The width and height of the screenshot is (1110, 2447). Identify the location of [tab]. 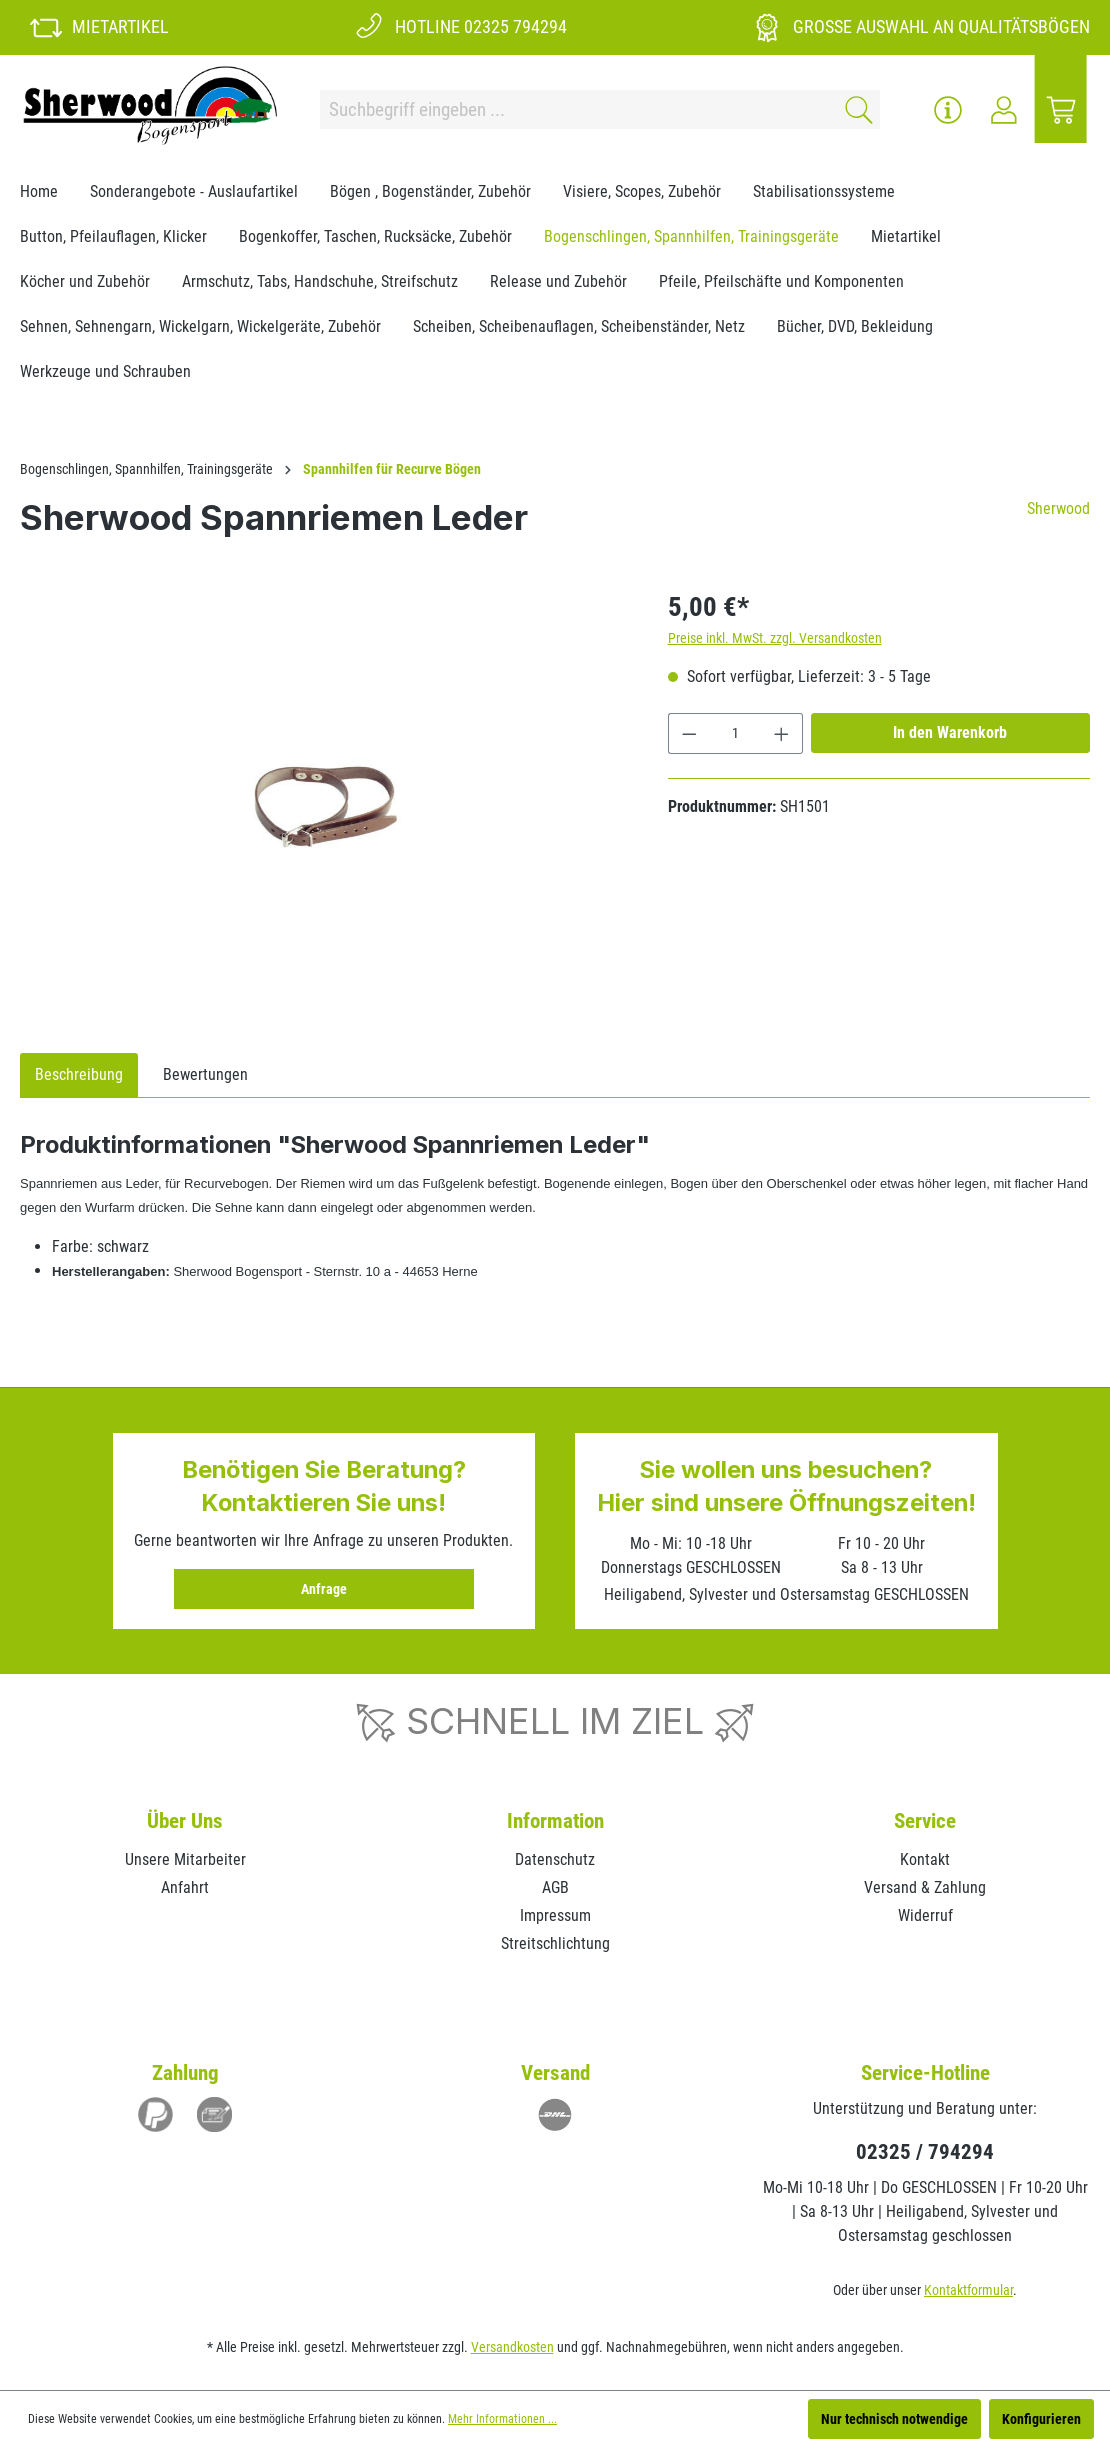
(79, 1075).